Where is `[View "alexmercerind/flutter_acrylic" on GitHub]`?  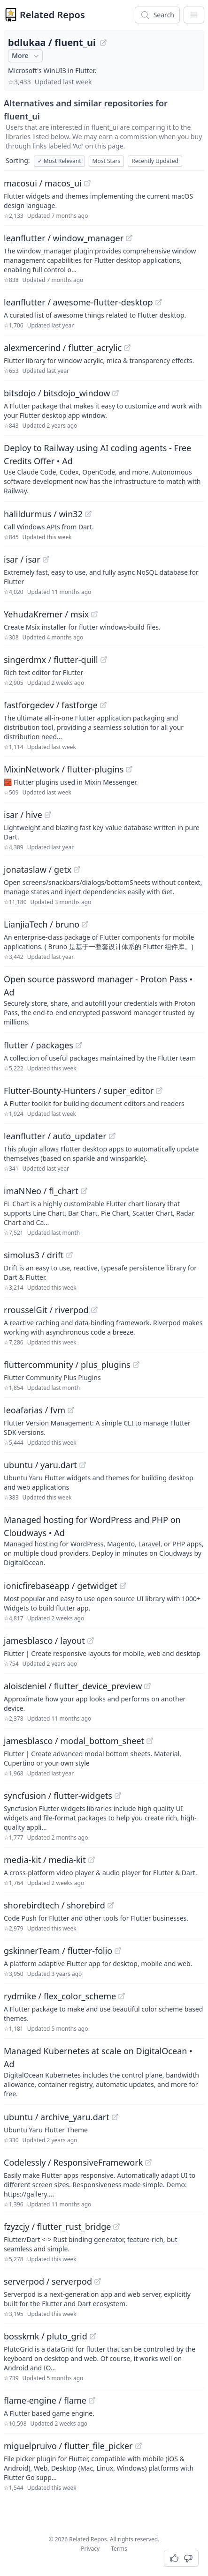 [View "alexmercerind/flutter_acrylic" on GitHub] is located at coordinates (127, 347).